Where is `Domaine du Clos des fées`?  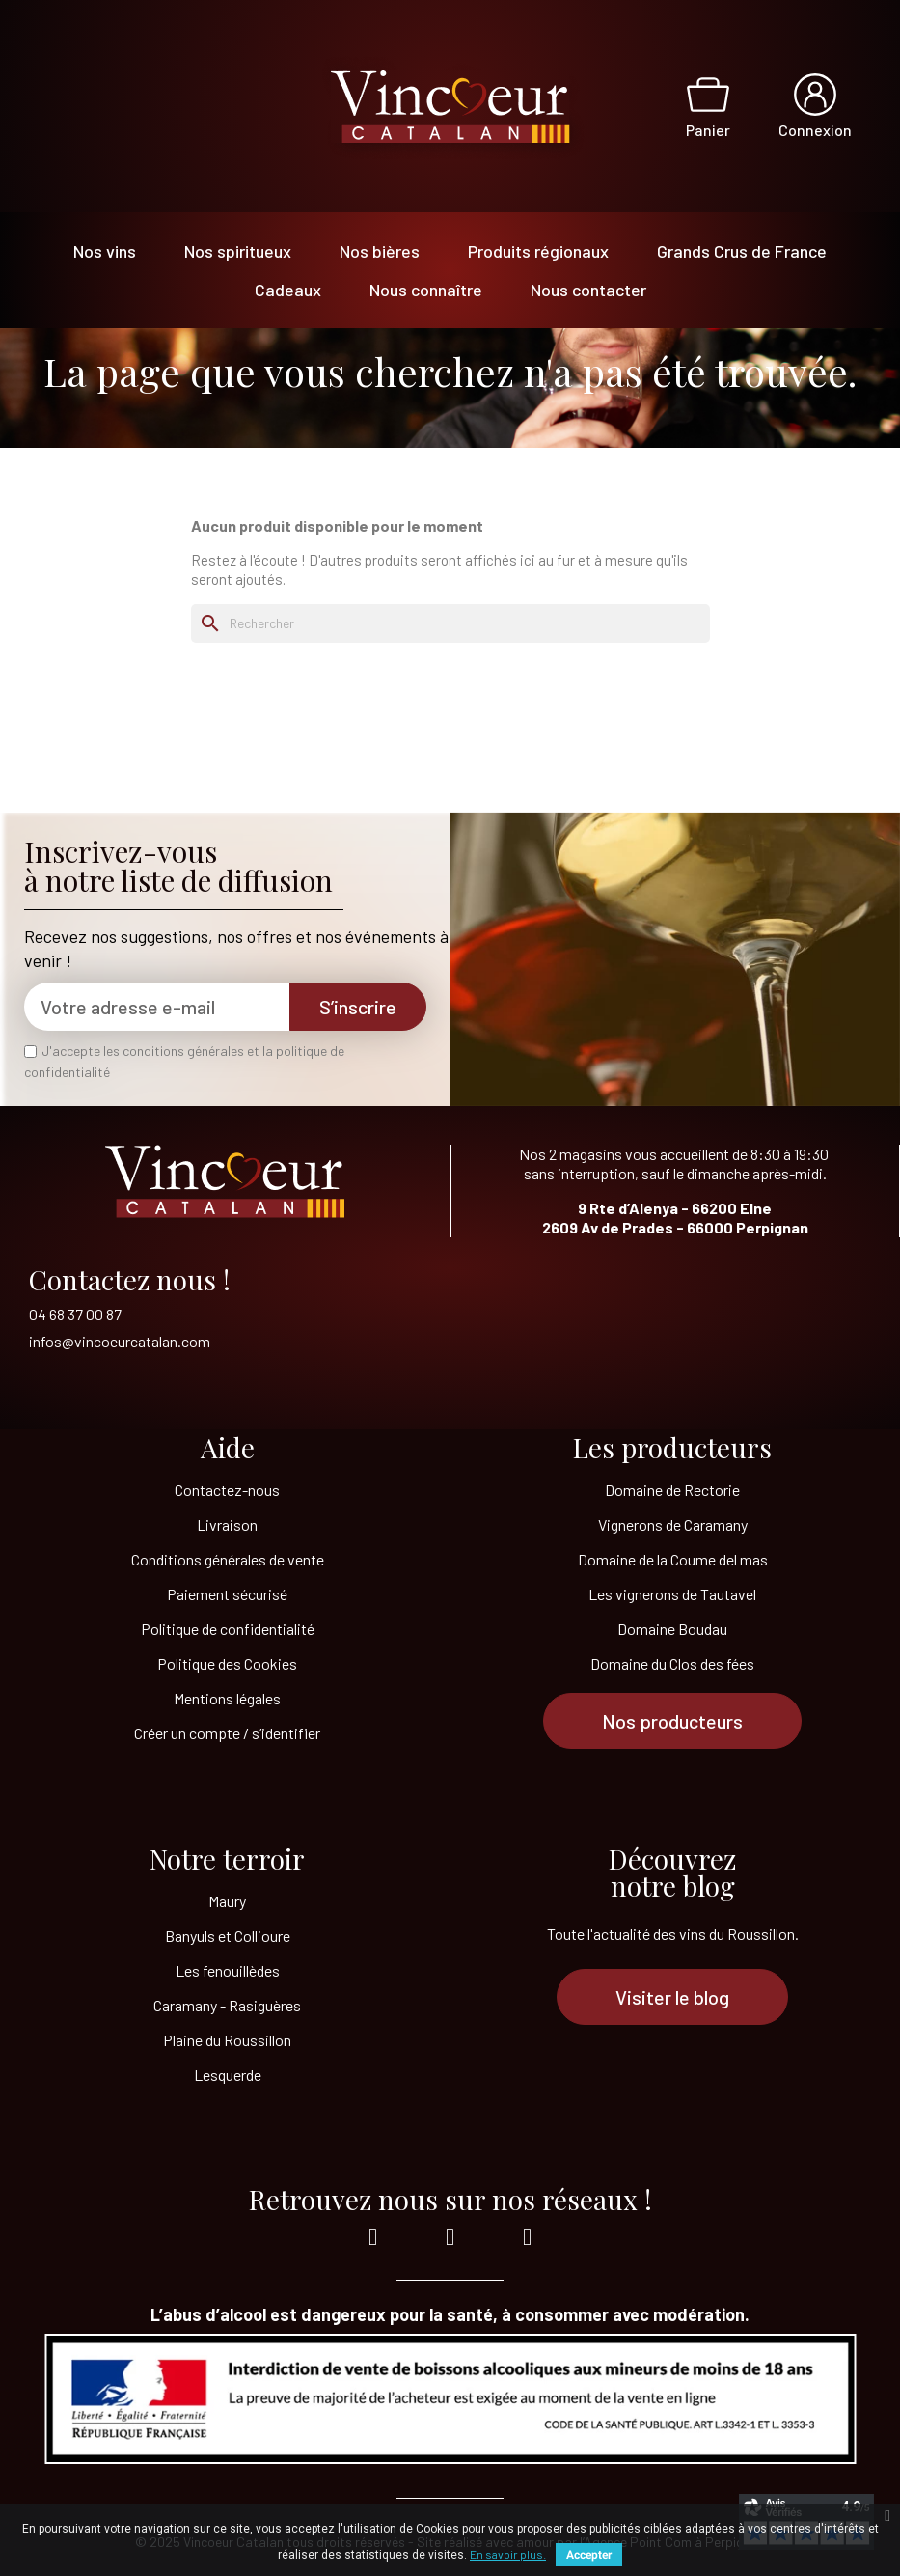
Domaine du Clos des fées is located at coordinates (672, 1663).